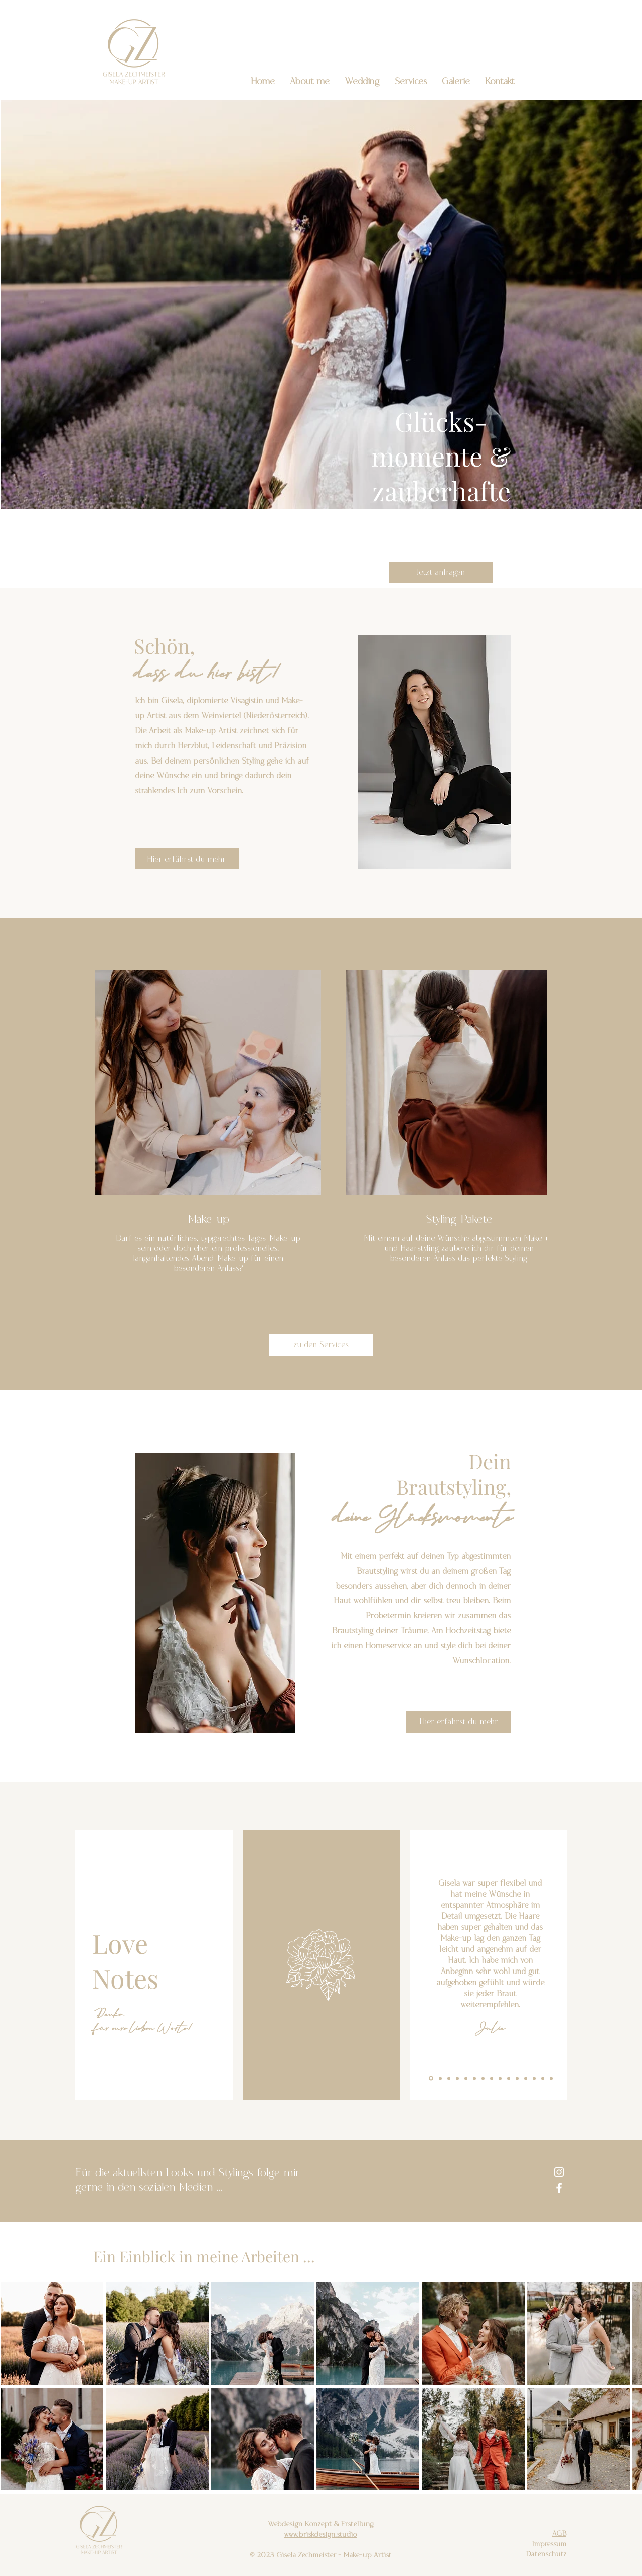 This screenshot has width=642, height=2576. What do you see at coordinates (474, 2078) in the screenshot?
I see `[Kopie von Kopie von Kopie von Kopie von Kopie von Folie 1]` at bounding box center [474, 2078].